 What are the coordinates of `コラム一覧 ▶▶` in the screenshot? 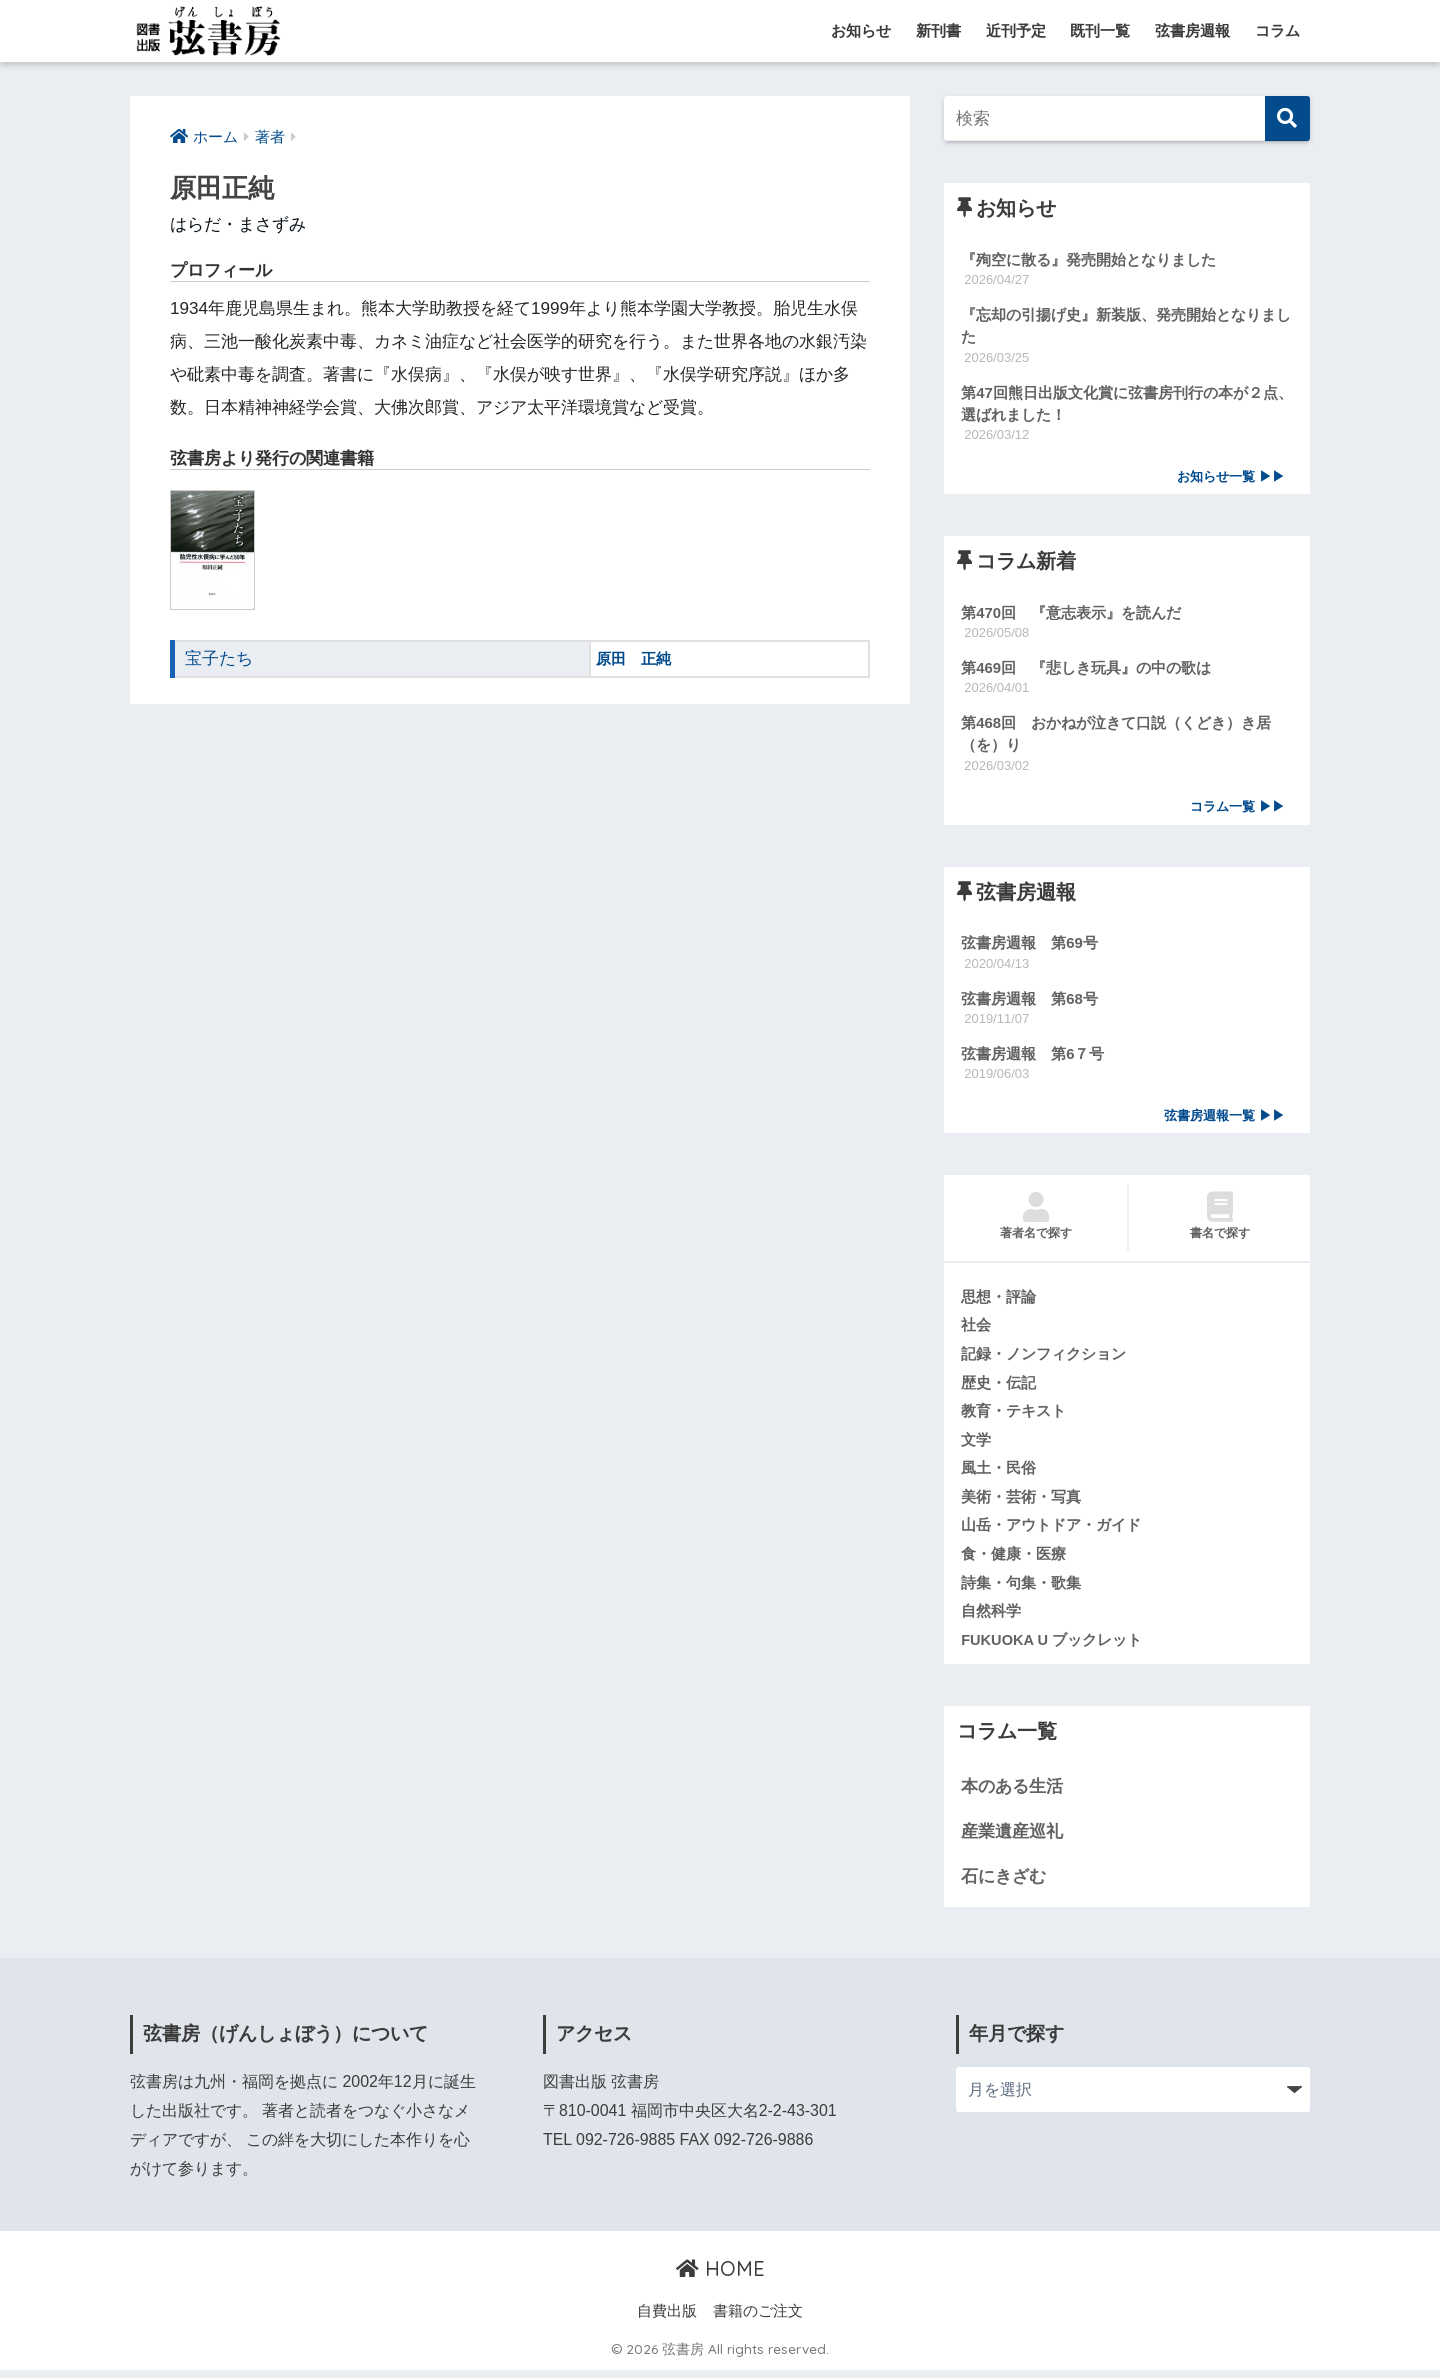 It's located at (1237, 810).